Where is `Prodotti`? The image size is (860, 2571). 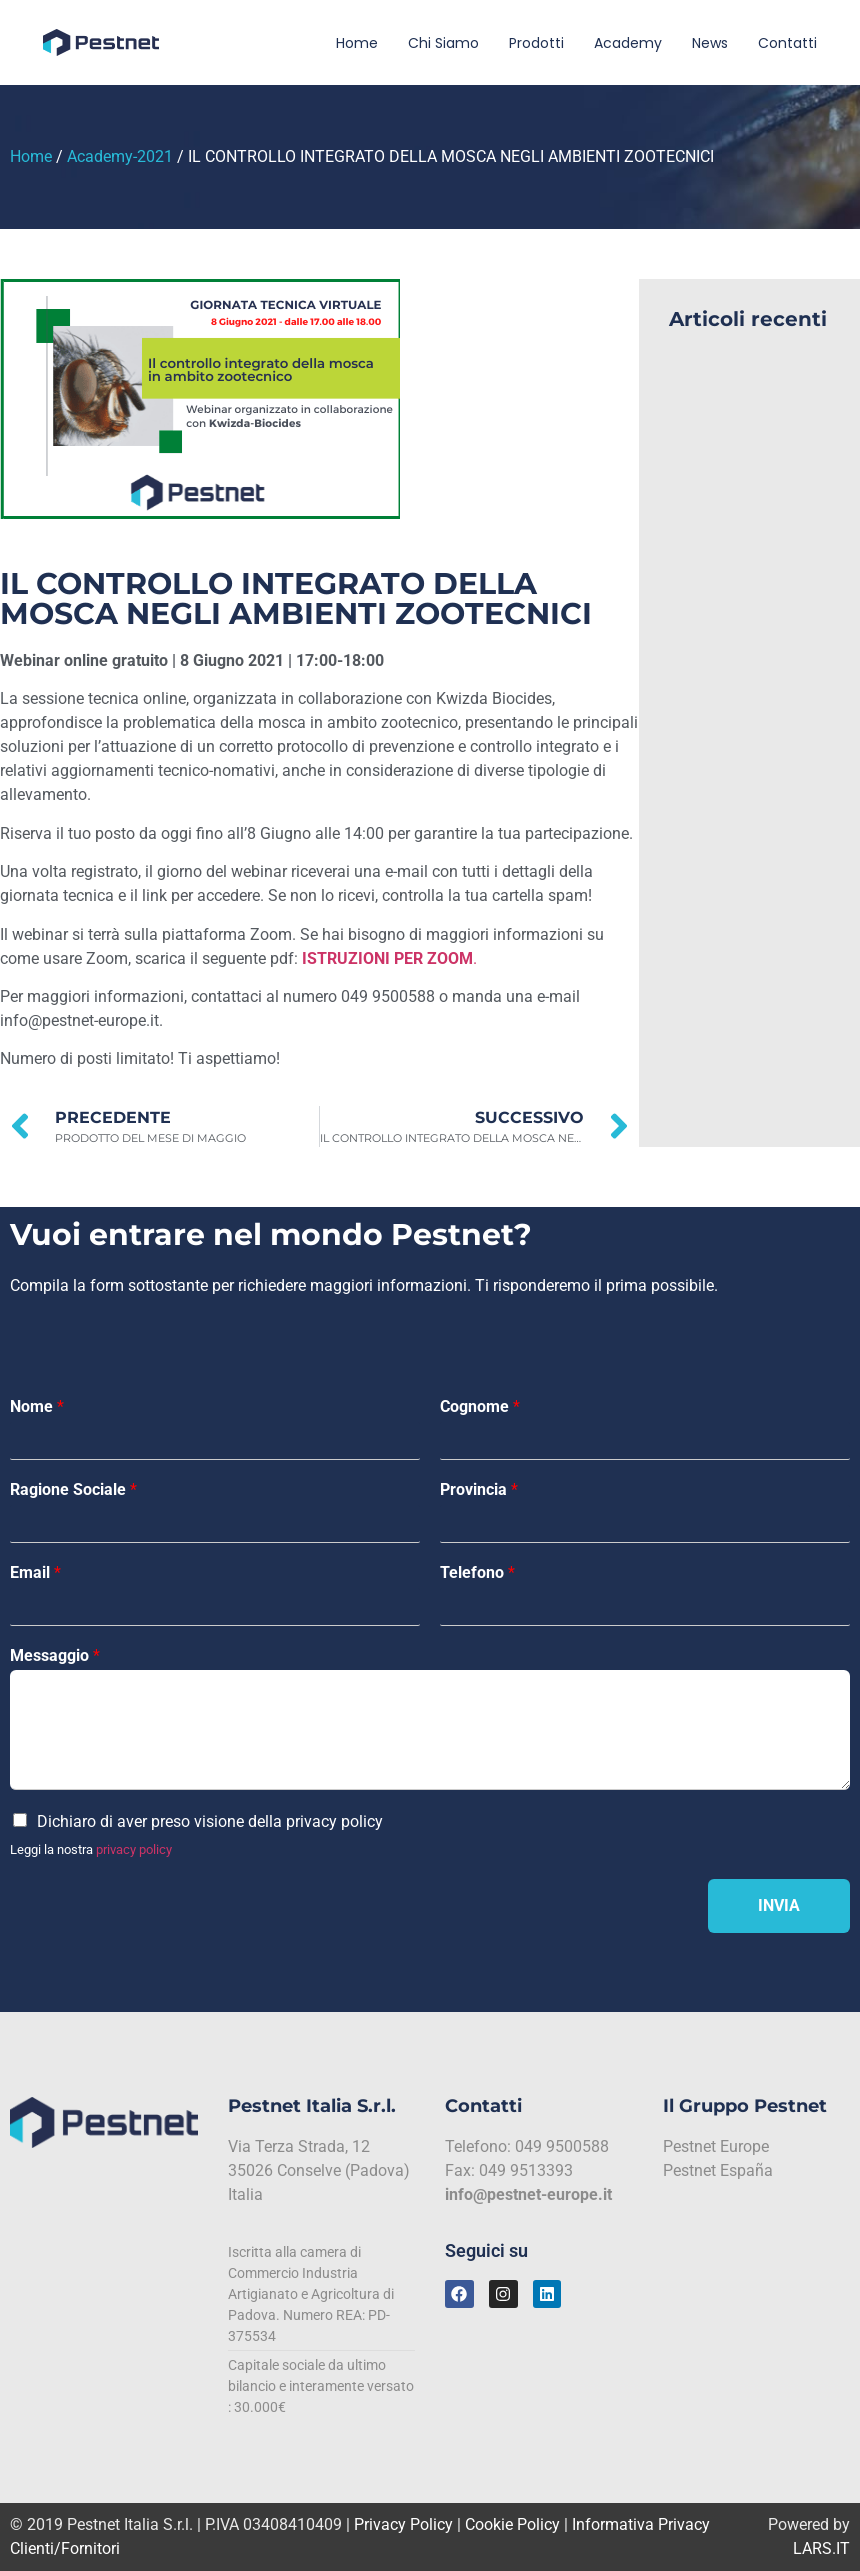 Prodotti is located at coordinates (536, 43).